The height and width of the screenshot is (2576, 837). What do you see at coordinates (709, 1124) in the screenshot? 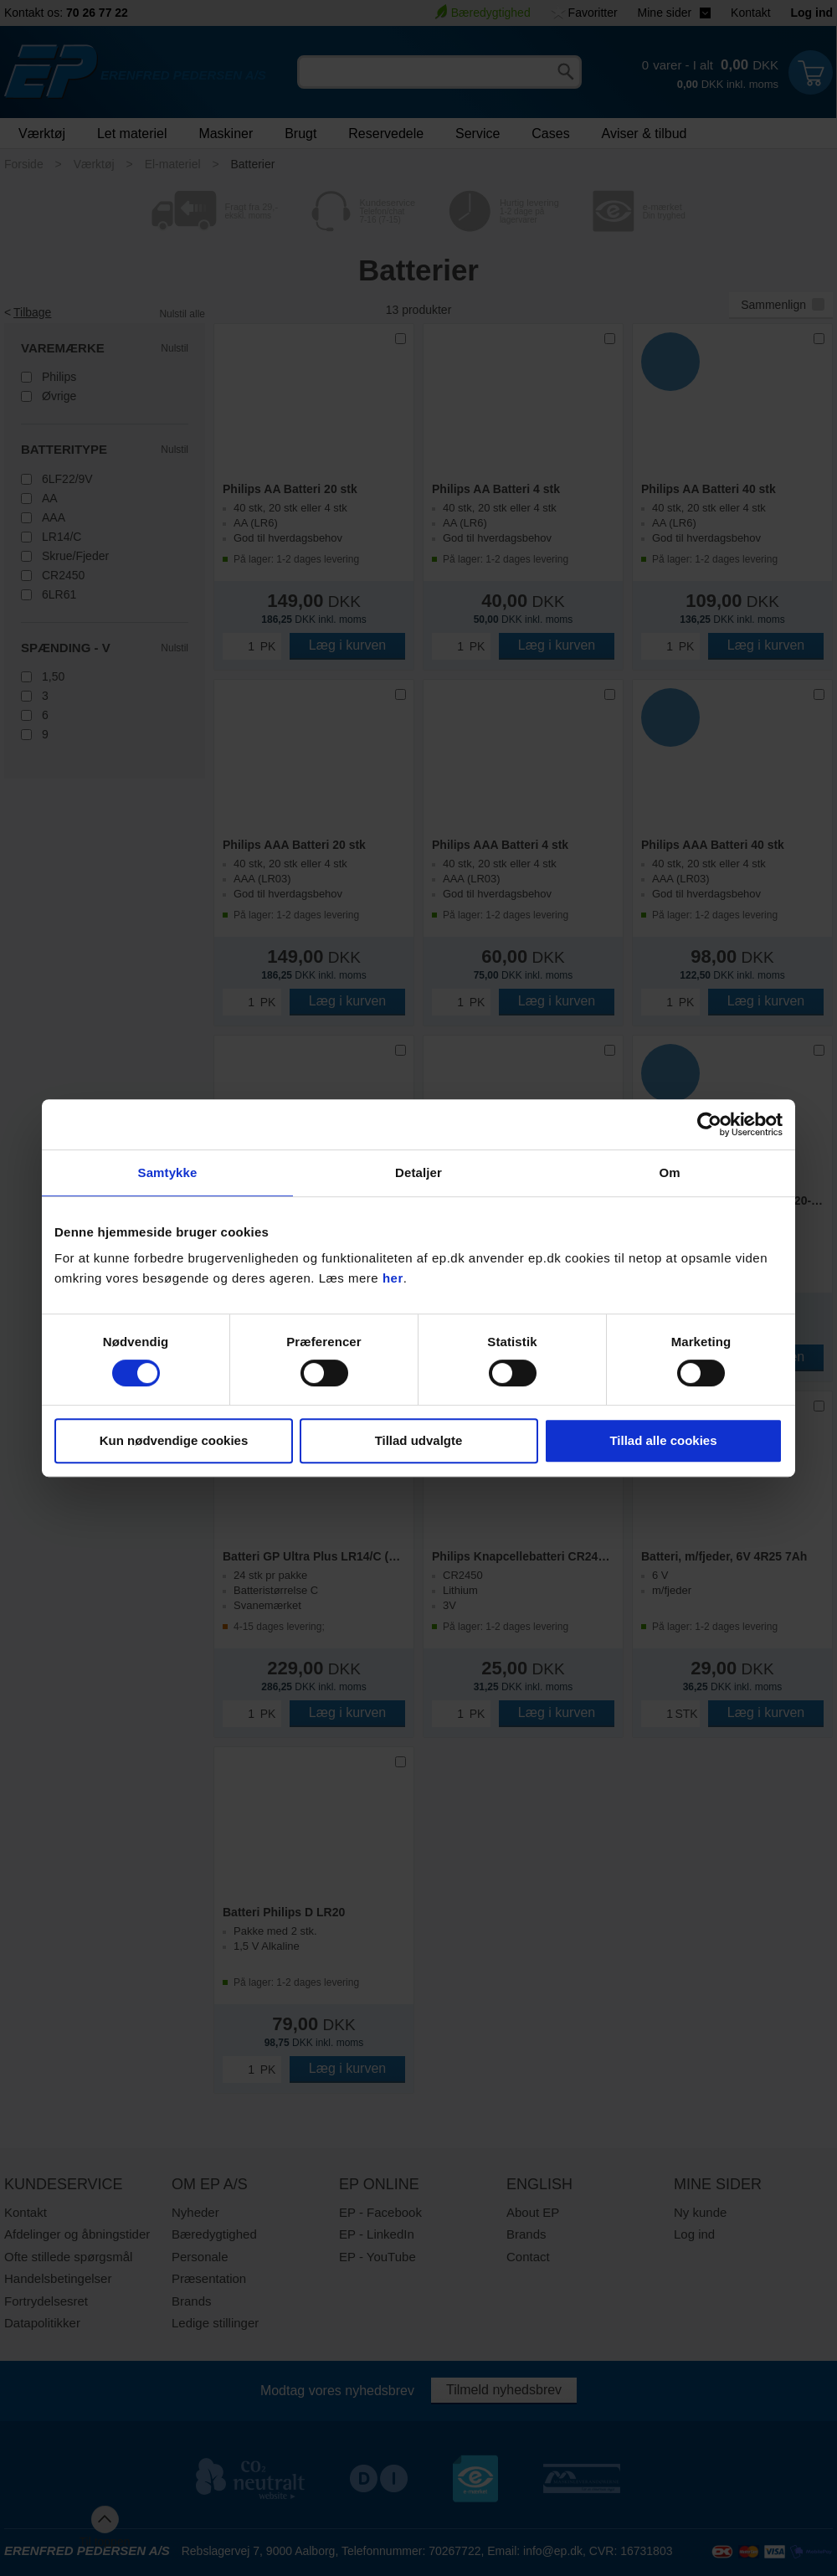
I see `[Cookiebot af Usercentrics - åbner i et nyt vindue]` at bounding box center [709, 1124].